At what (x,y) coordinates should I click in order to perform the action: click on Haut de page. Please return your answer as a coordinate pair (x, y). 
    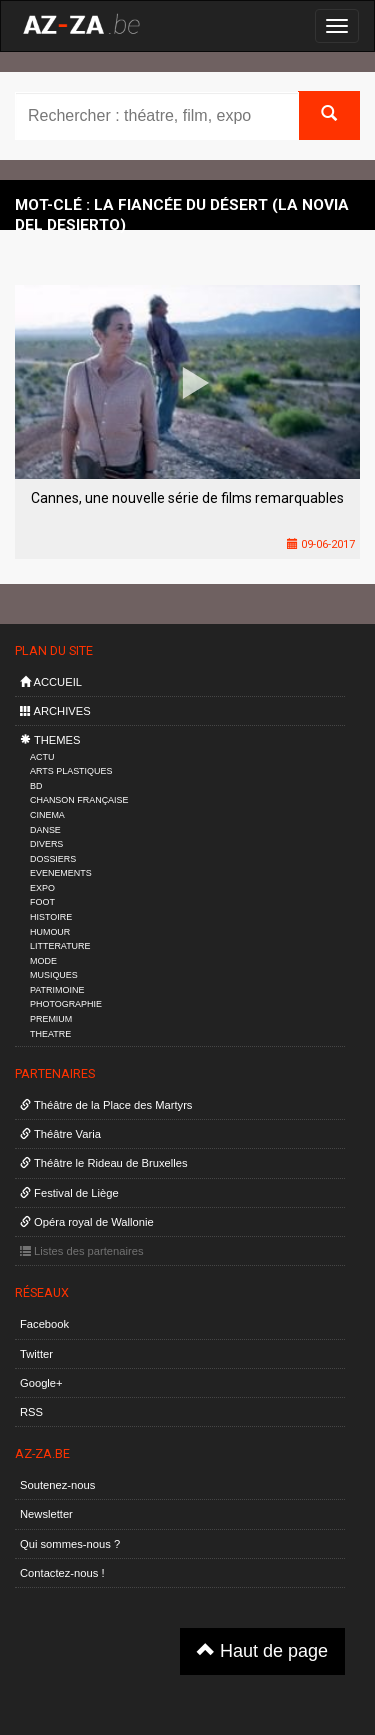
    Looking at the image, I should click on (262, 1650).